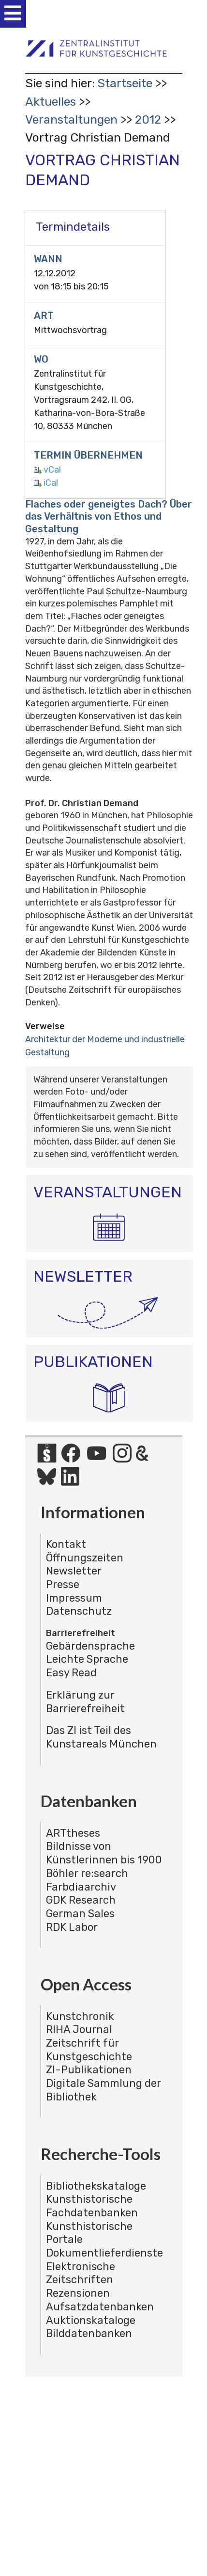 This screenshot has height=2576, width=207. I want to click on Presse, so click(62, 1584).